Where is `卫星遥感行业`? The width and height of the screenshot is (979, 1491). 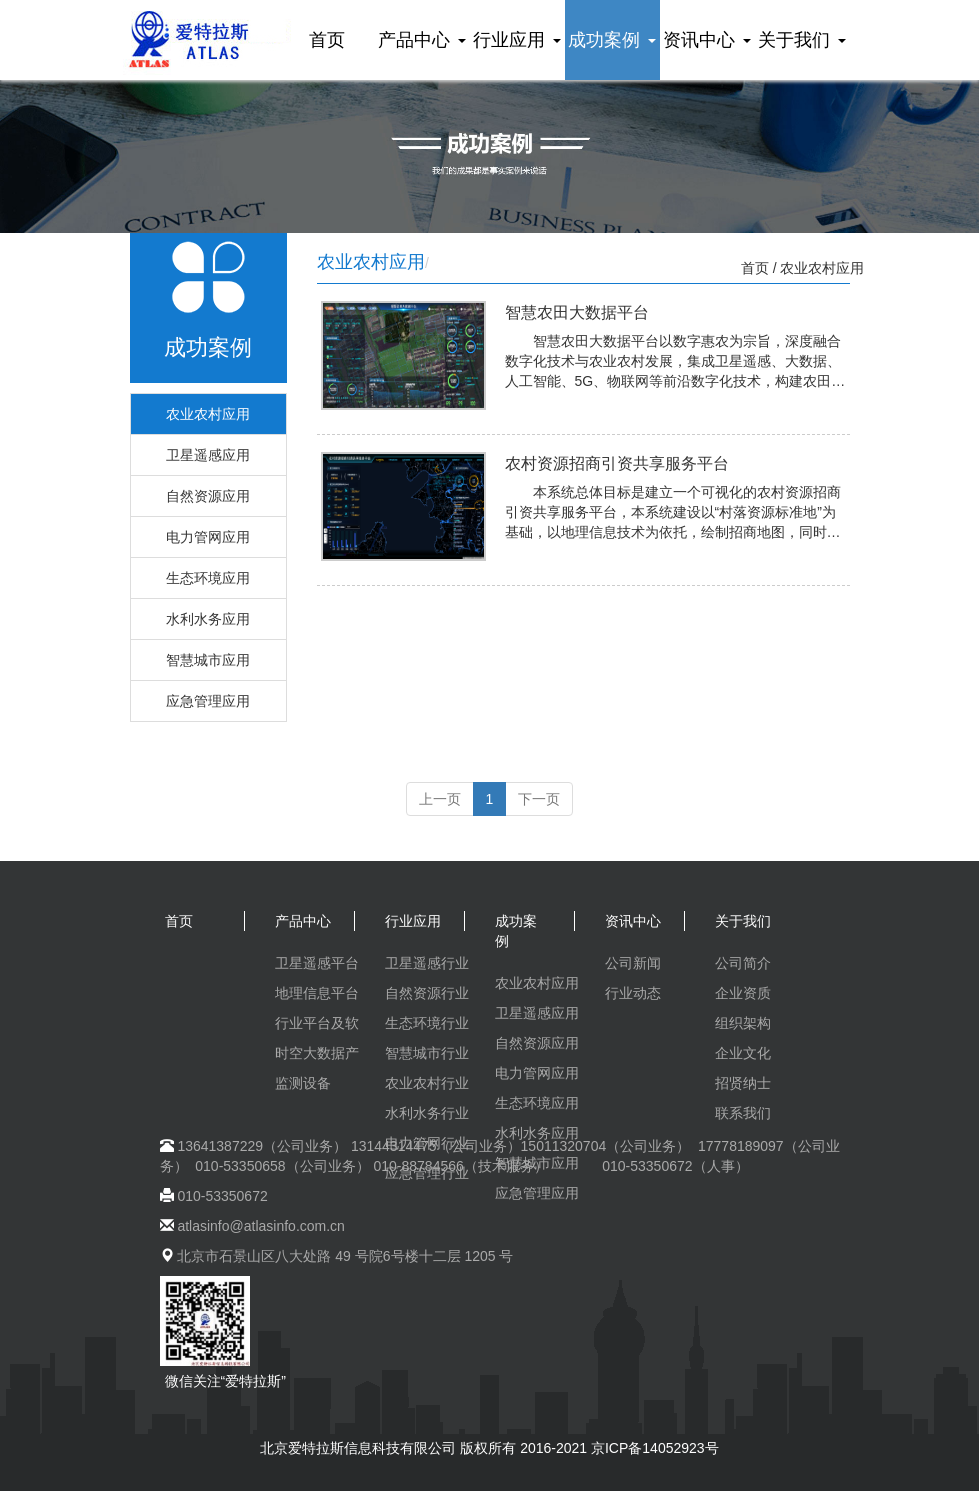
卫星遥感行业 is located at coordinates (427, 963).